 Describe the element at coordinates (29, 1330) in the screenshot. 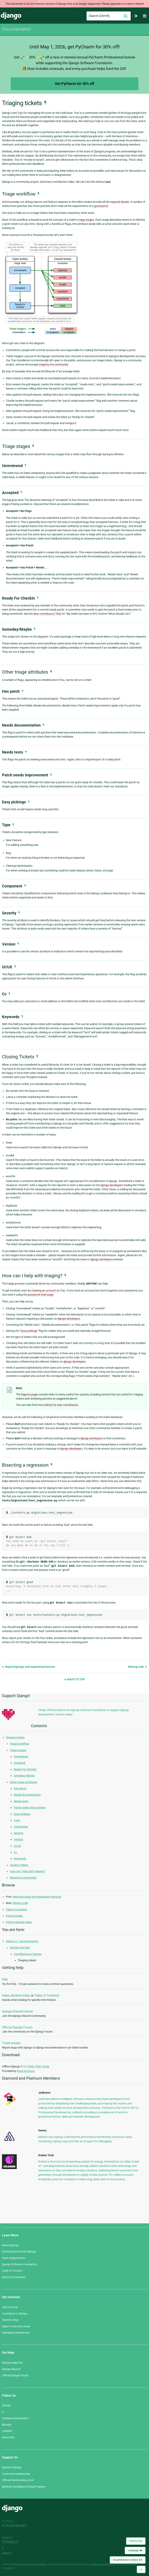

I see `Easy pickings` at that location.